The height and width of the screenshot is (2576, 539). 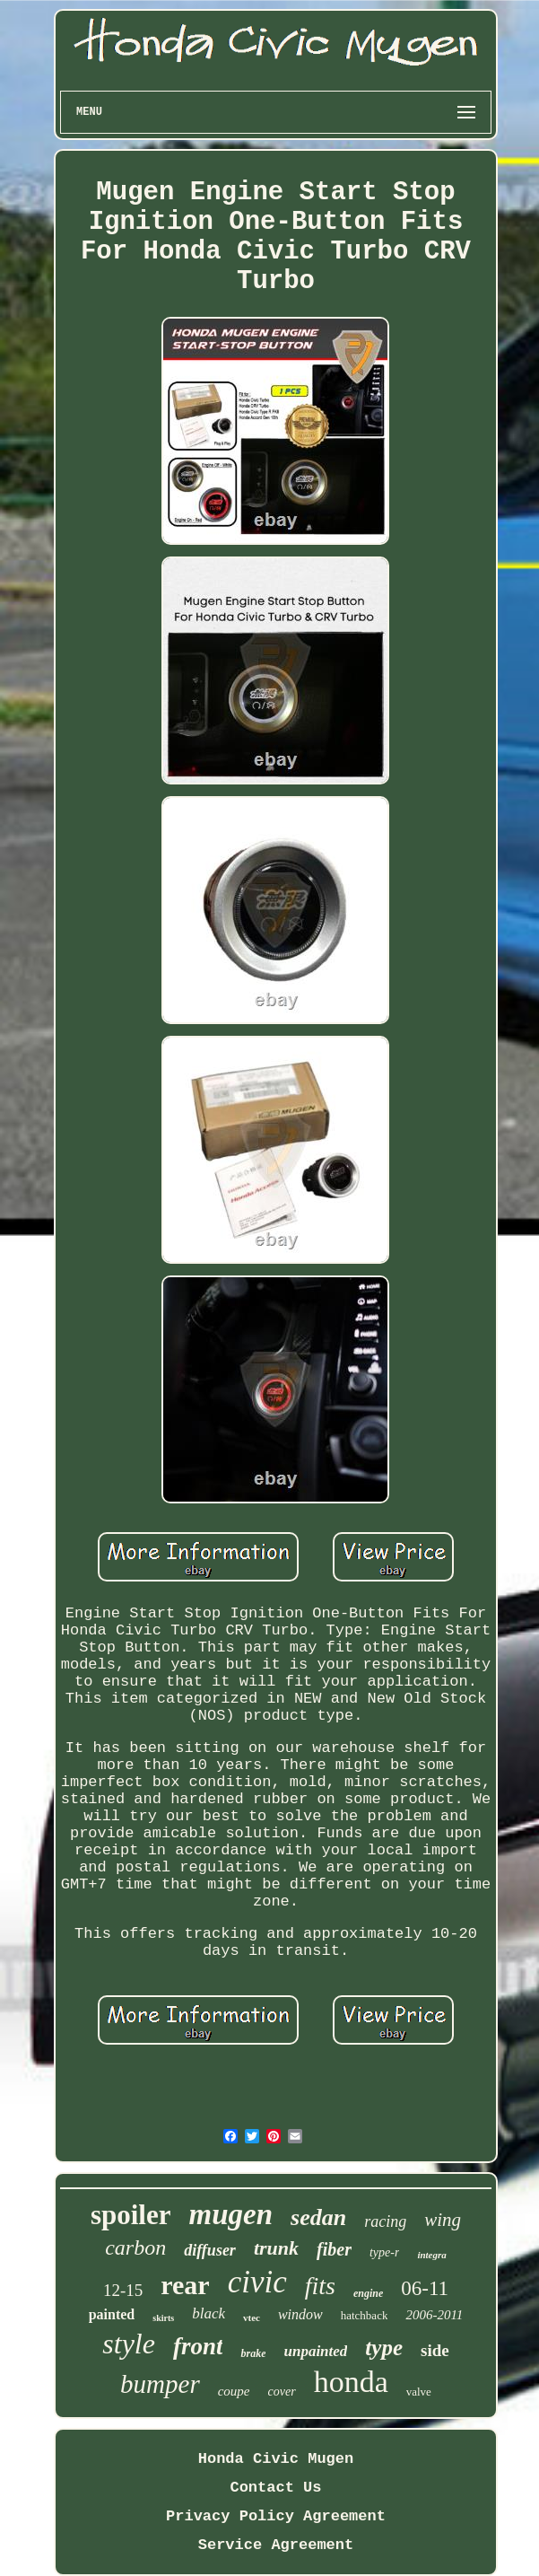 I want to click on type, so click(x=384, y=2347).